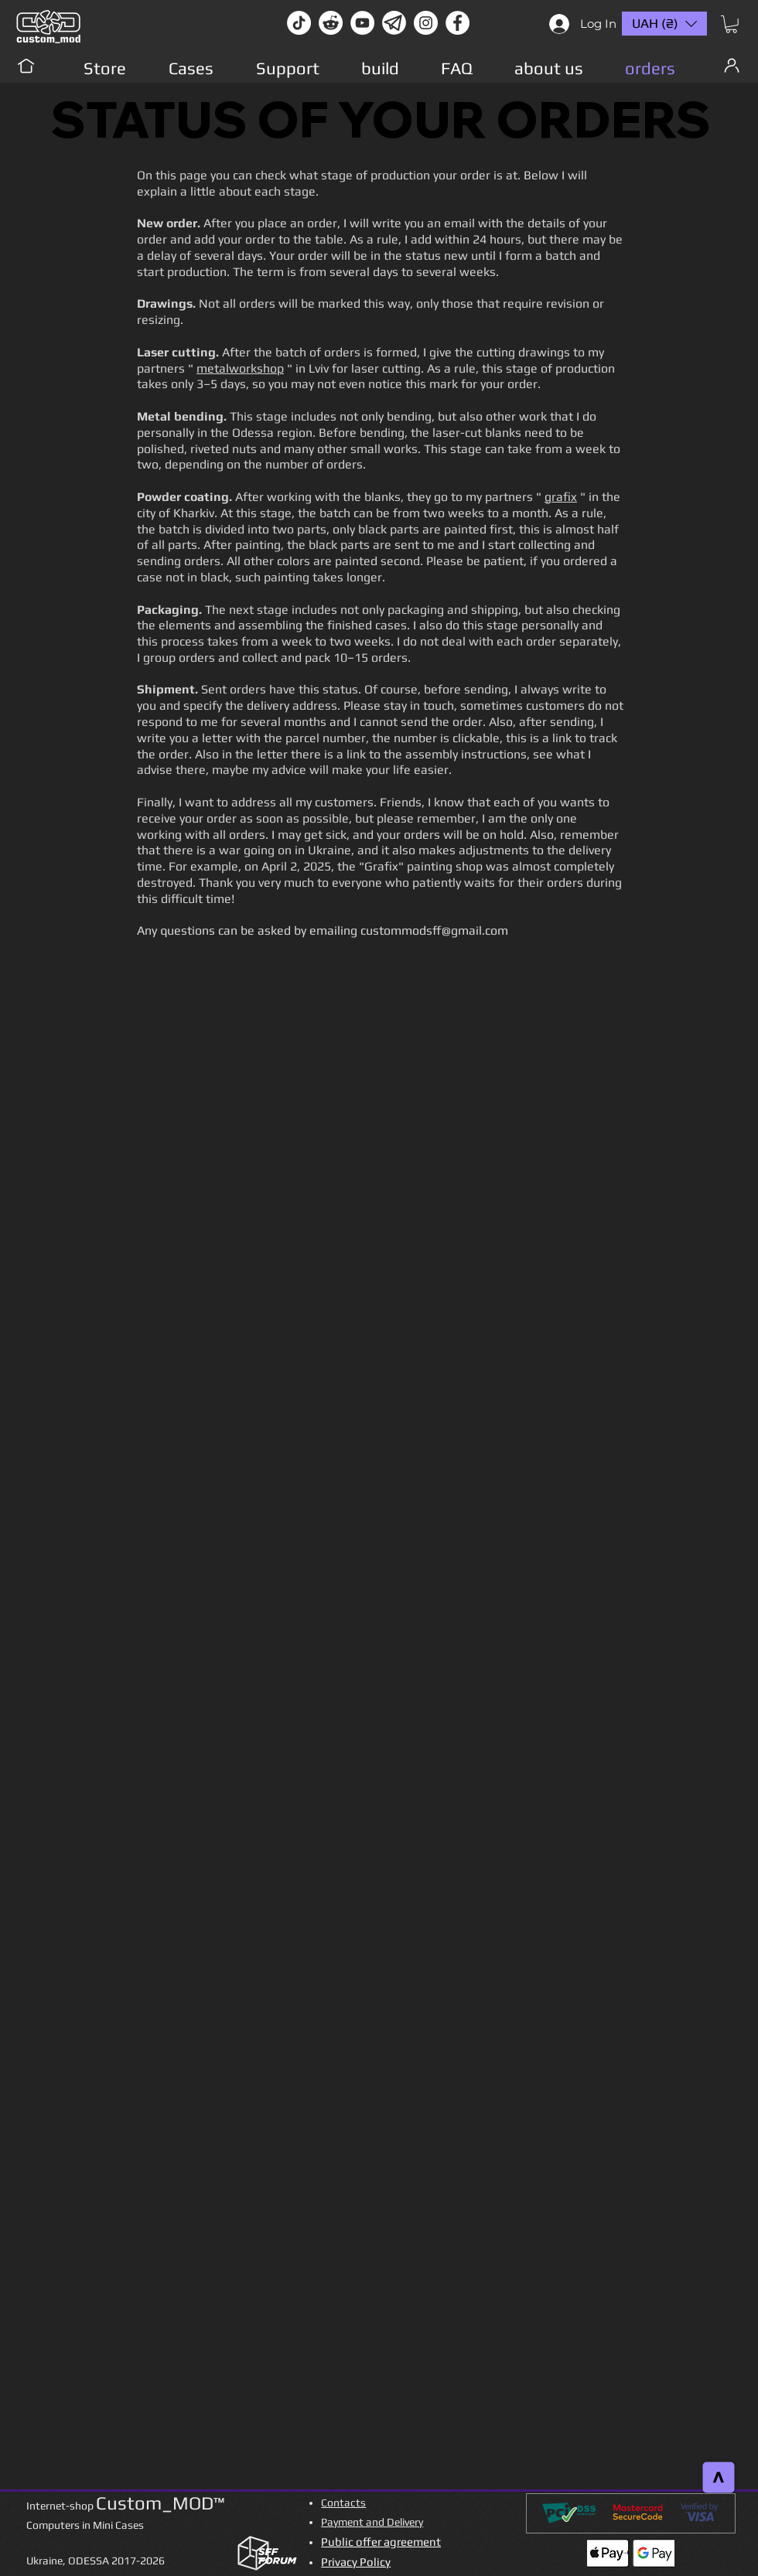 The image size is (758, 2576). What do you see at coordinates (561, 496) in the screenshot?
I see `grafix` at bounding box center [561, 496].